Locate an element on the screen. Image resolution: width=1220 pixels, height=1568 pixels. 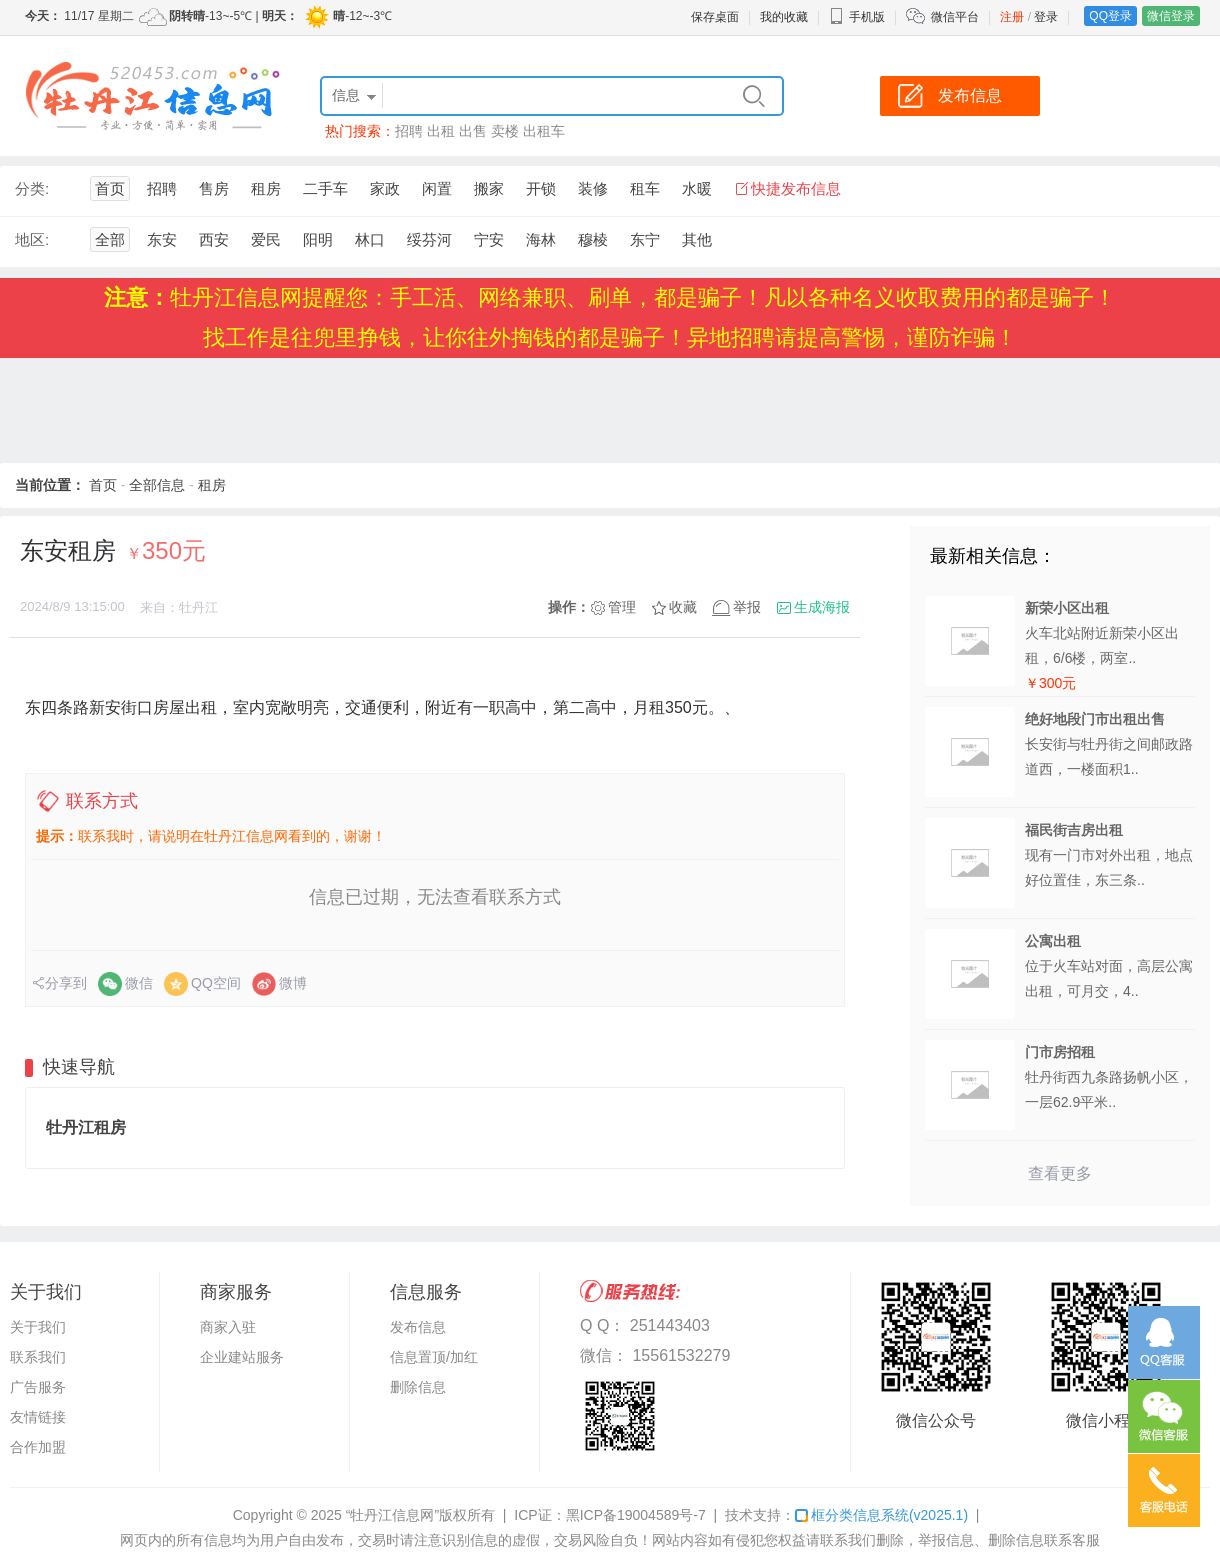
合作加盟 is located at coordinates (38, 1447).